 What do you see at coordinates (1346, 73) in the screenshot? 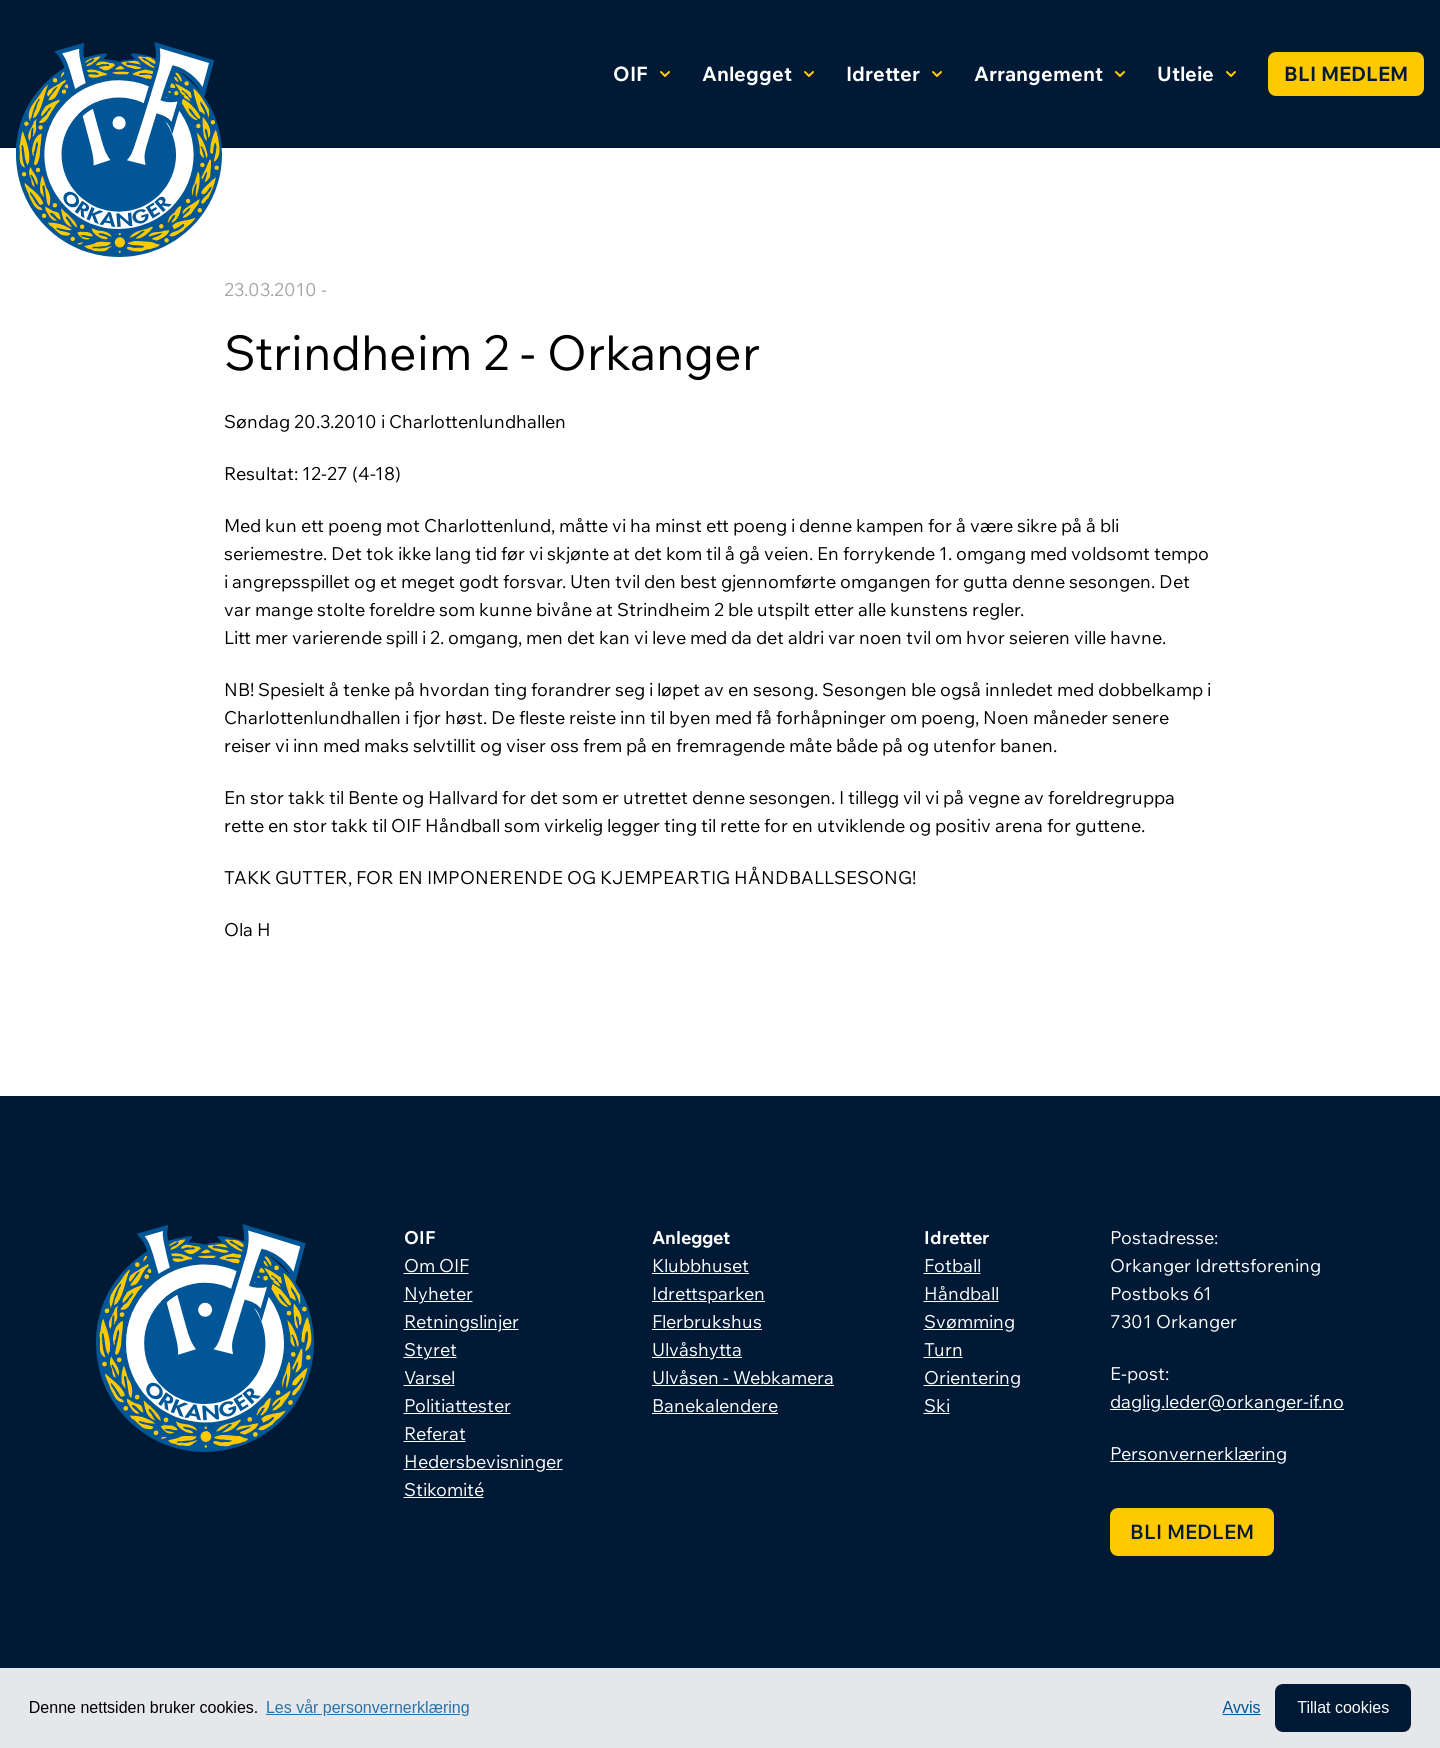
I see `Bli medlem` at bounding box center [1346, 73].